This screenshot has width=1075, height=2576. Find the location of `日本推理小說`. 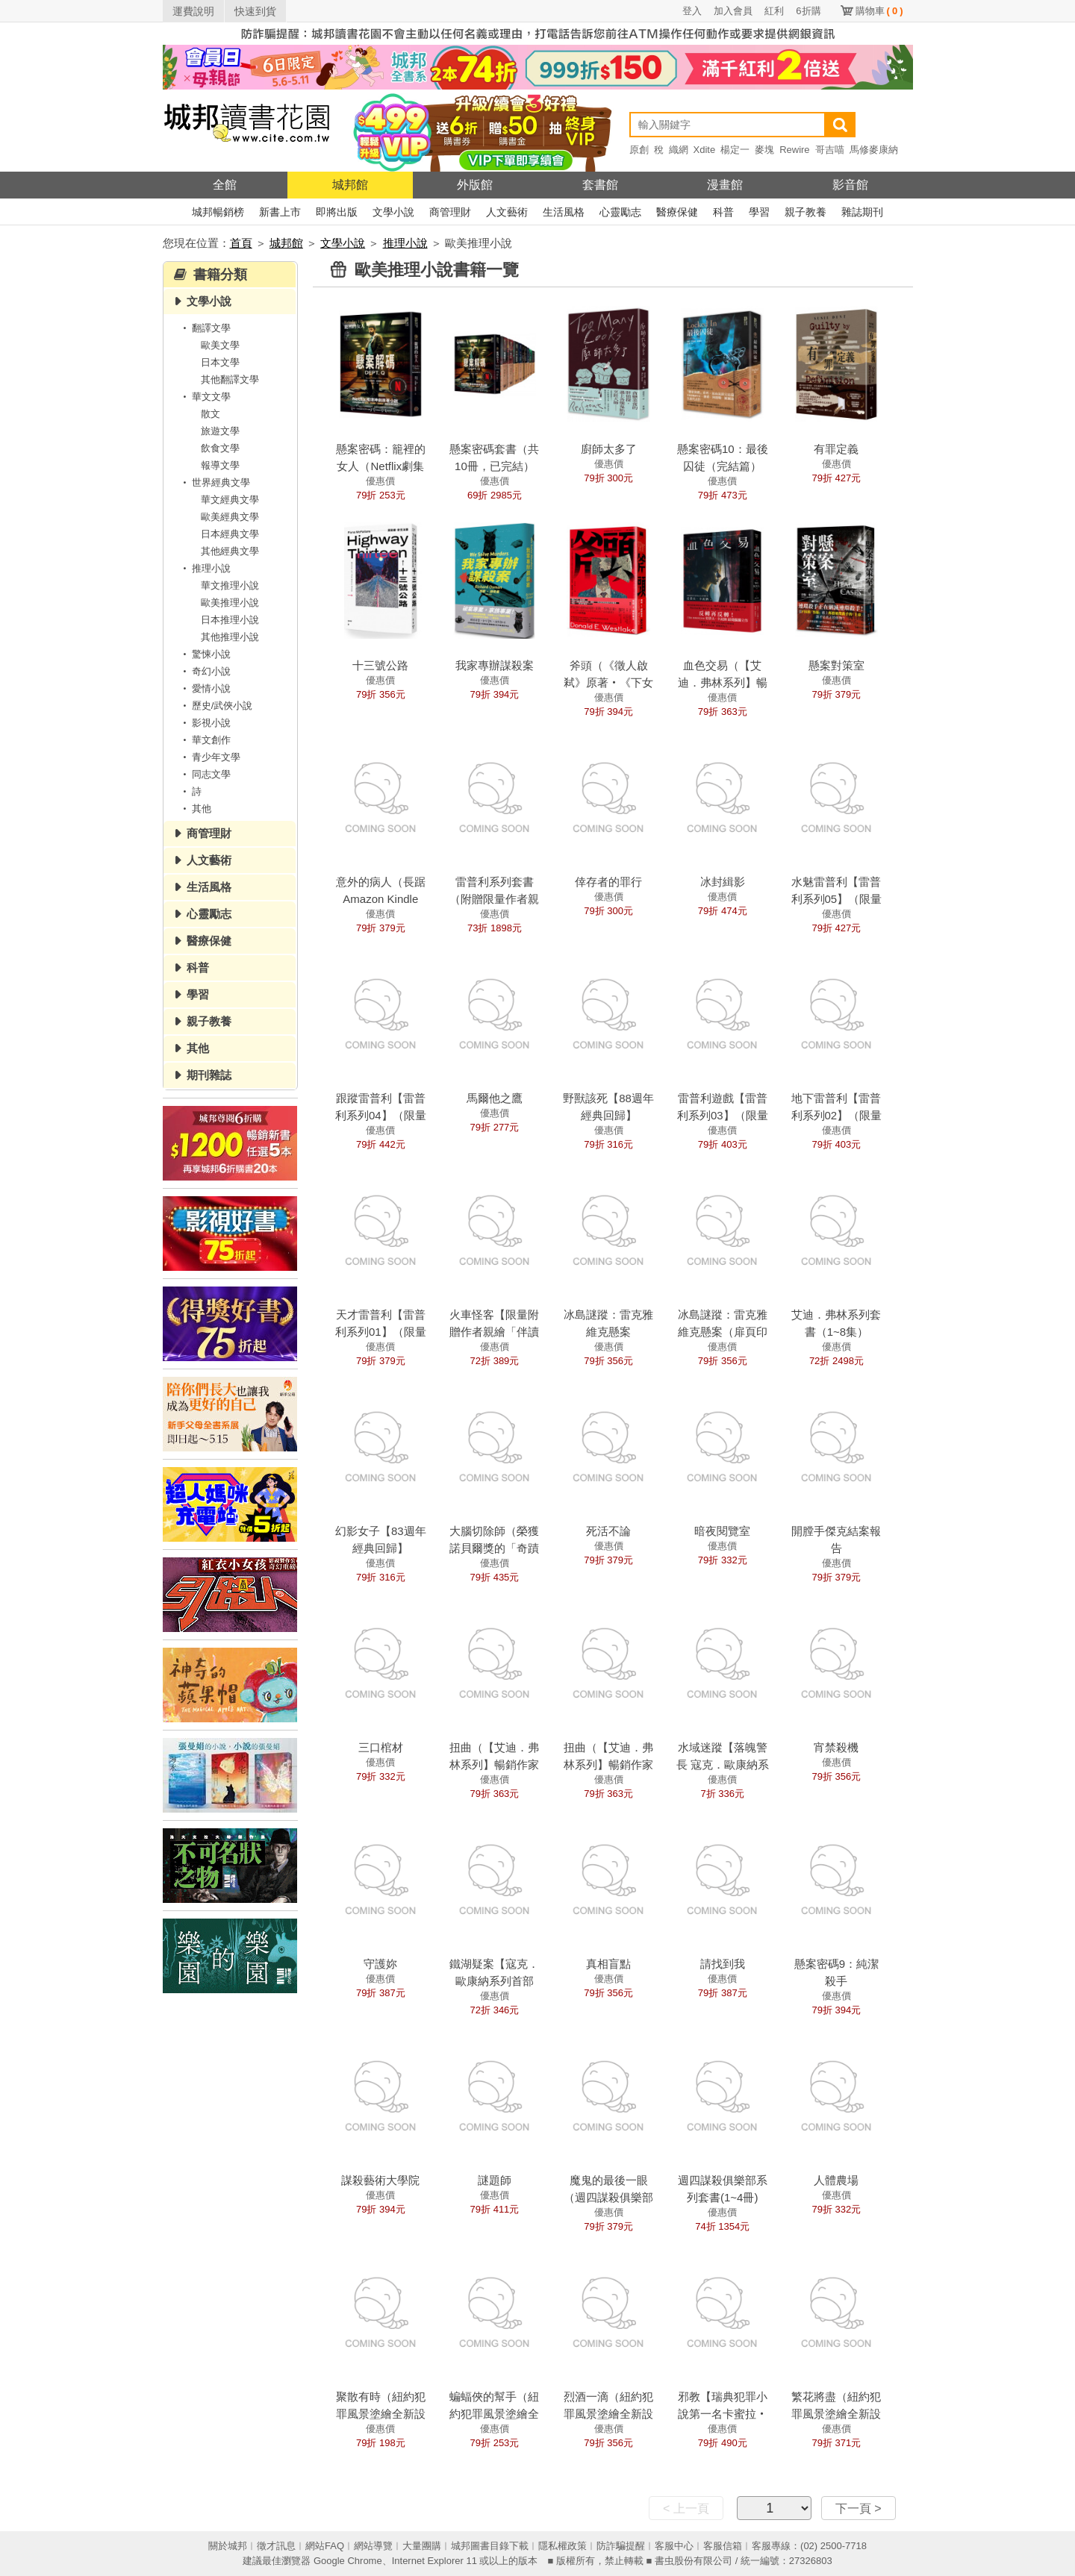

日本推理小說 is located at coordinates (230, 619).